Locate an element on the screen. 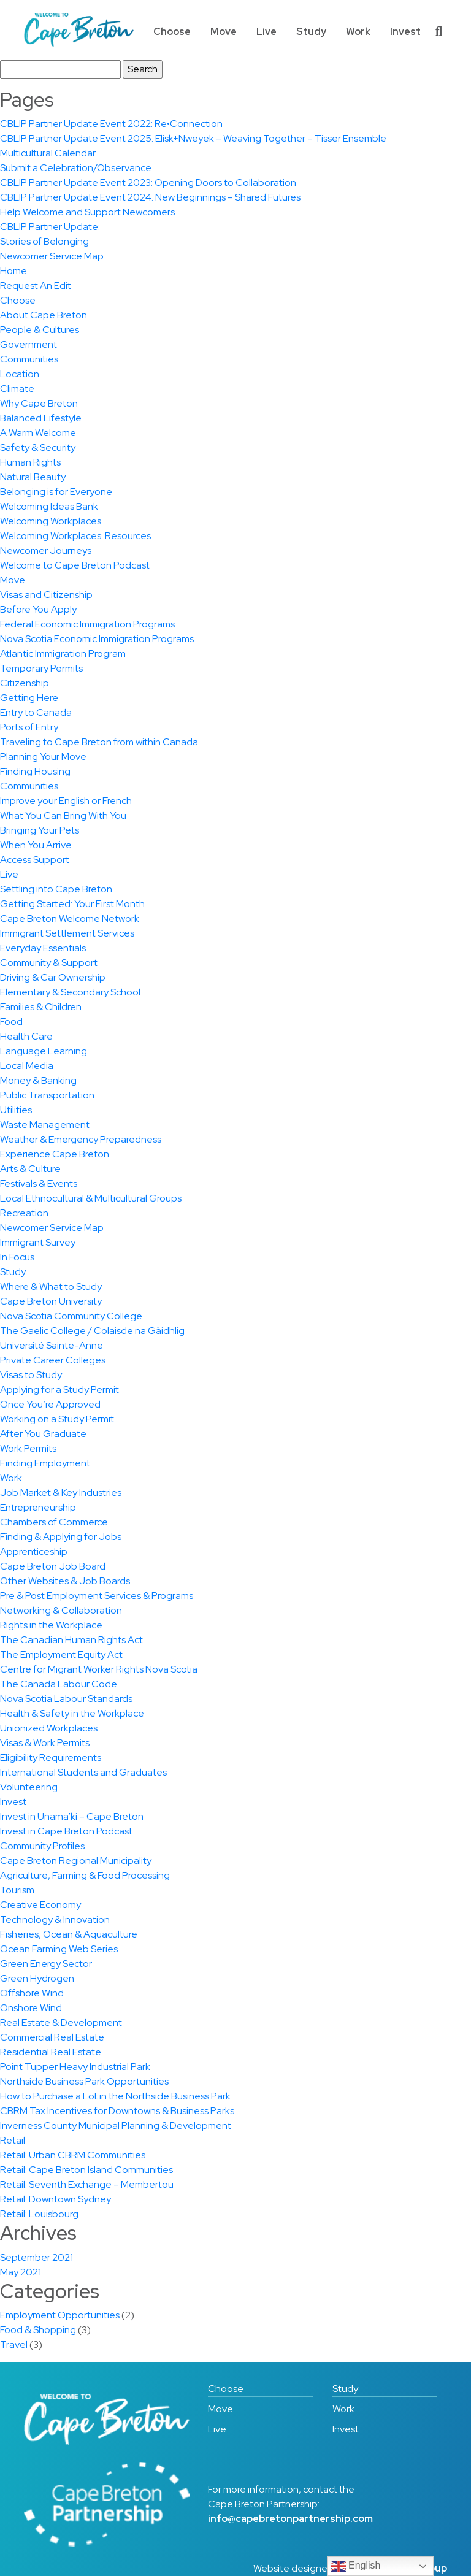  May 2021 is located at coordinates (20, 2272).